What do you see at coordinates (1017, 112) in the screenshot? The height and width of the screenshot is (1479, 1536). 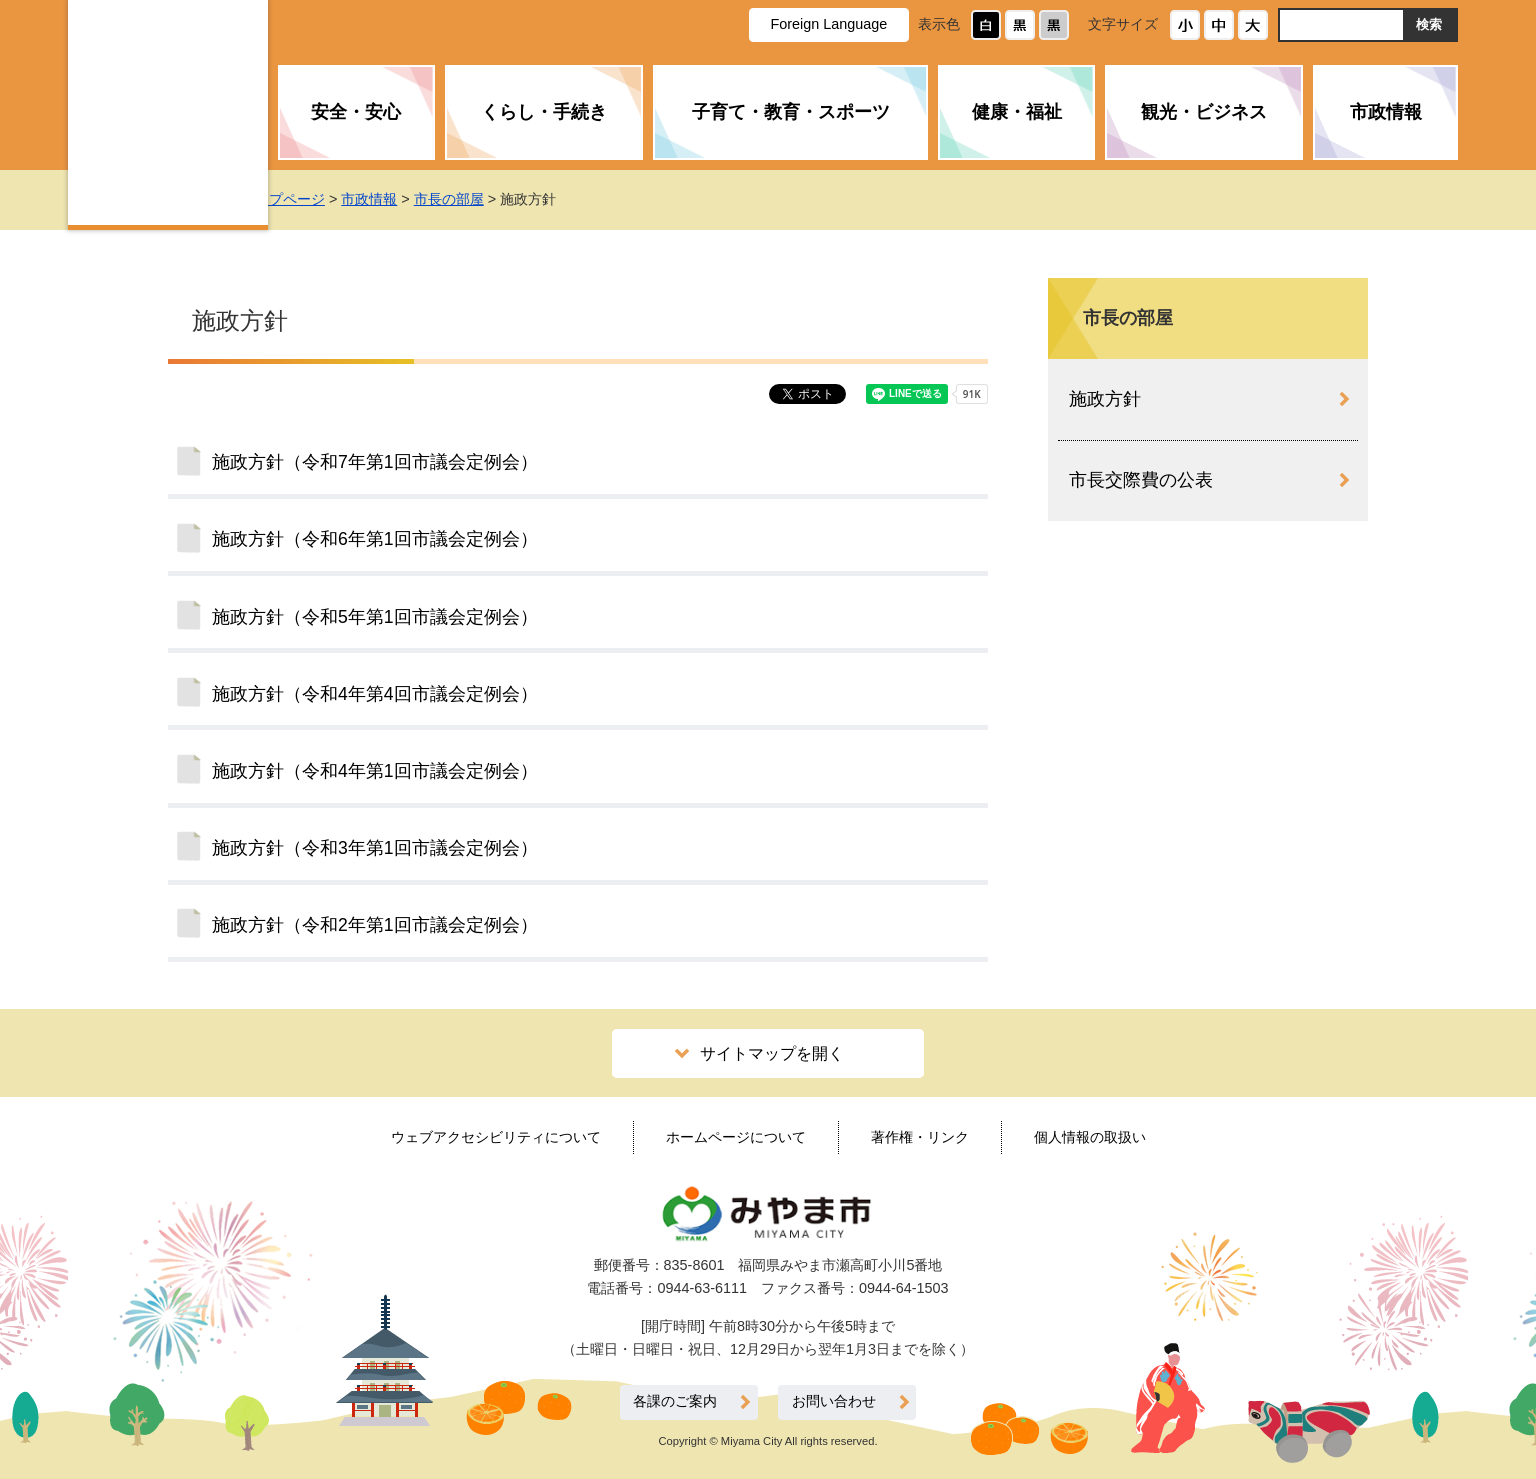 I see `健康・福祉` at bounding box center [1017, 112].